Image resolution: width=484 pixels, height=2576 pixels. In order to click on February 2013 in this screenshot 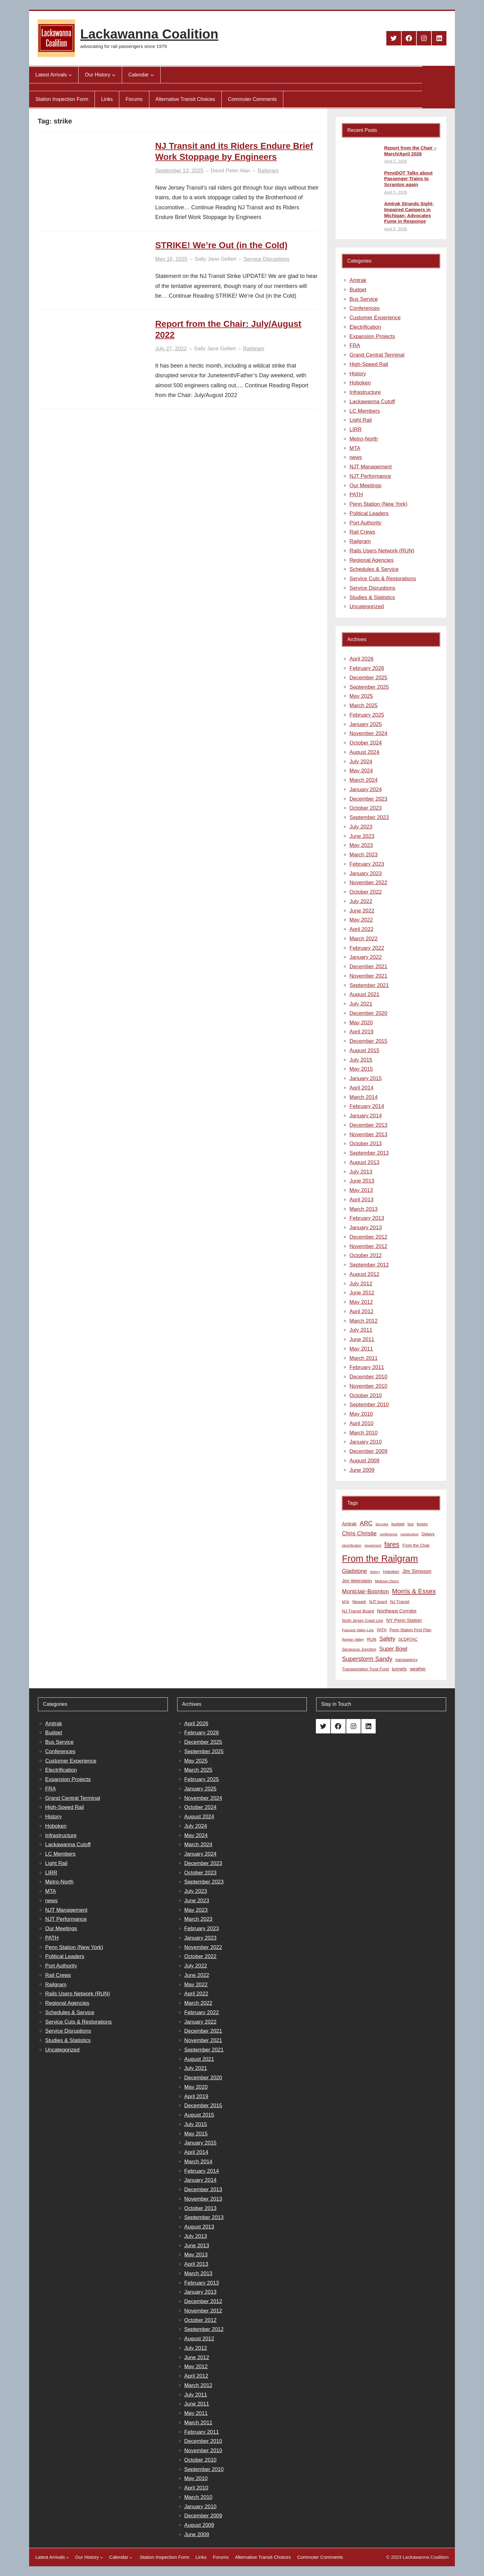, I will do `click(366, 1218)`.